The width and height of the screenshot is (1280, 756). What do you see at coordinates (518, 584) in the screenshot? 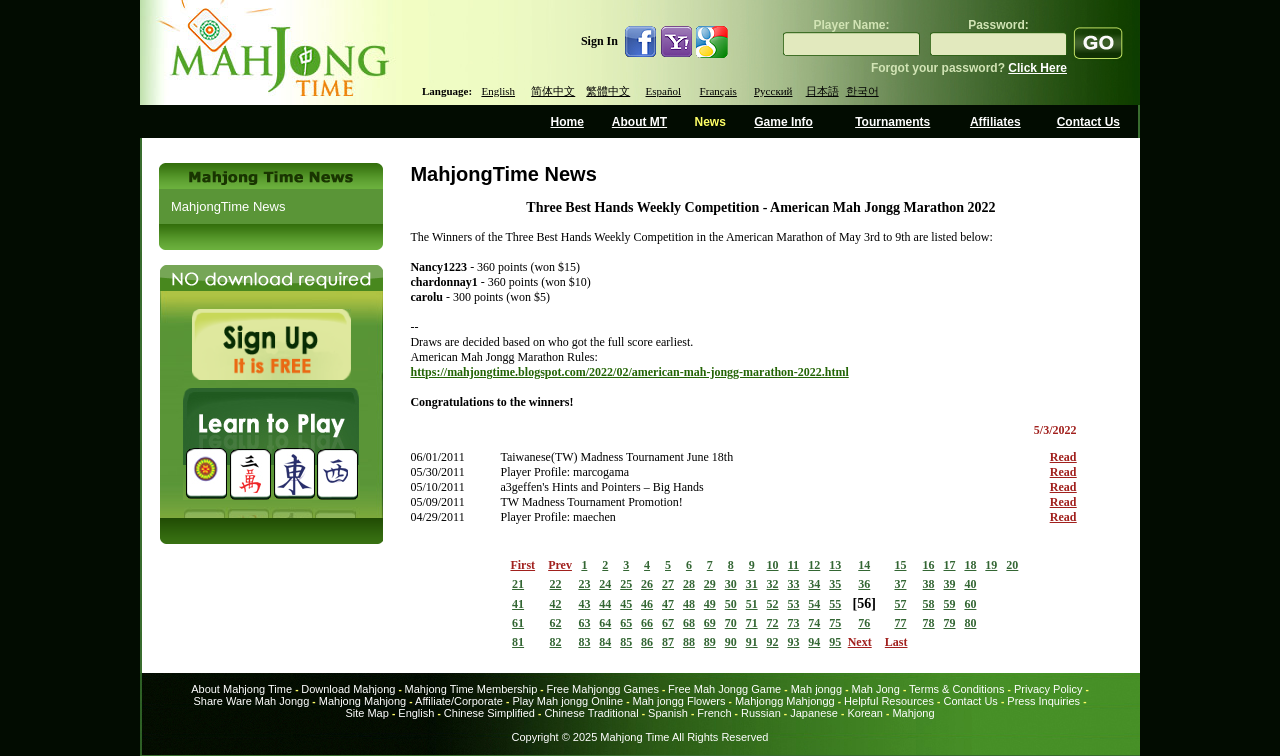
I see `21` at bounding box center [518, 584].